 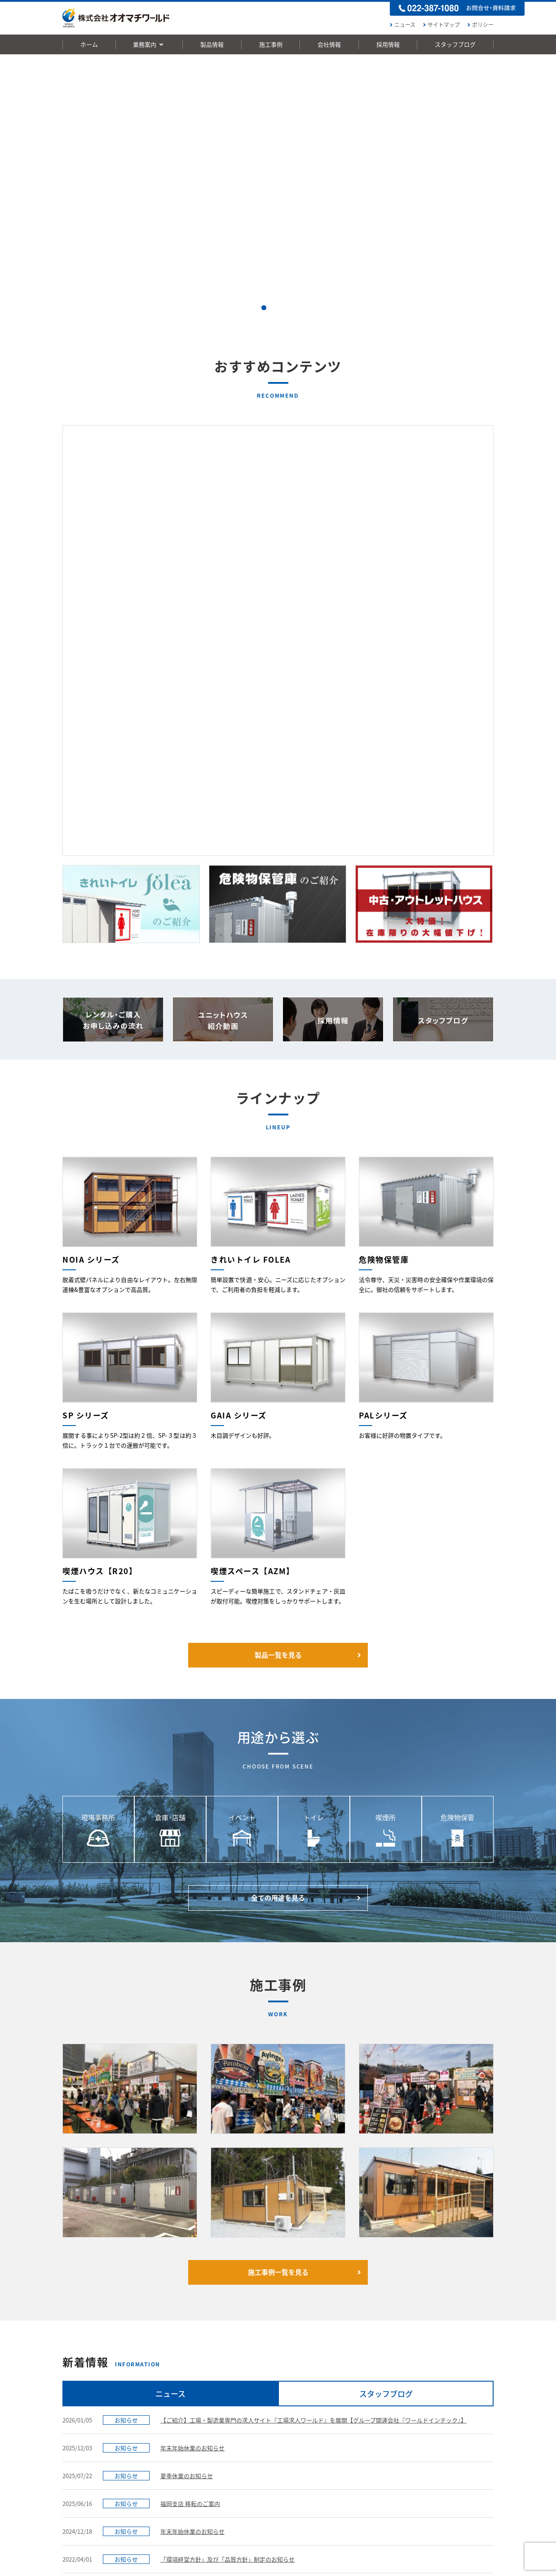 What do you see at coordinates (432, 2393) in the screenshot?
I see `新卒採用` at bounding box center [432, 2393].